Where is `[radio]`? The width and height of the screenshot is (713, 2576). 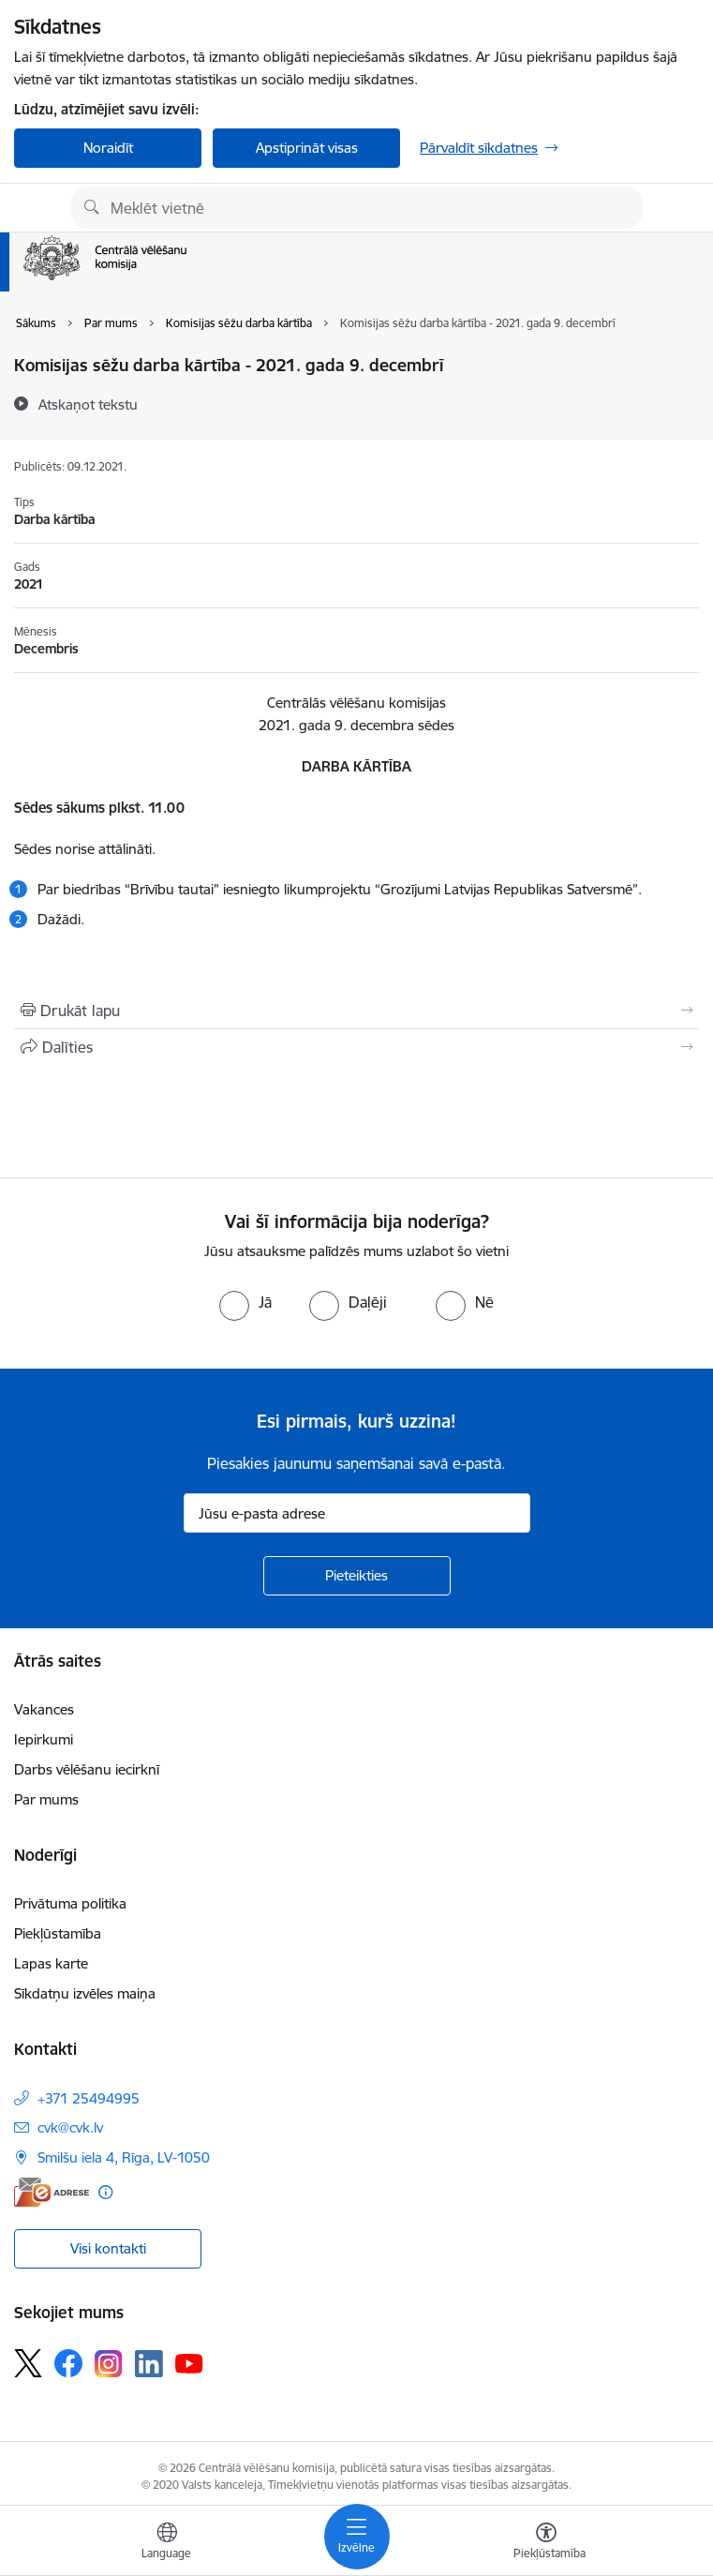
[radio] is located at coordinates (245, 1302).